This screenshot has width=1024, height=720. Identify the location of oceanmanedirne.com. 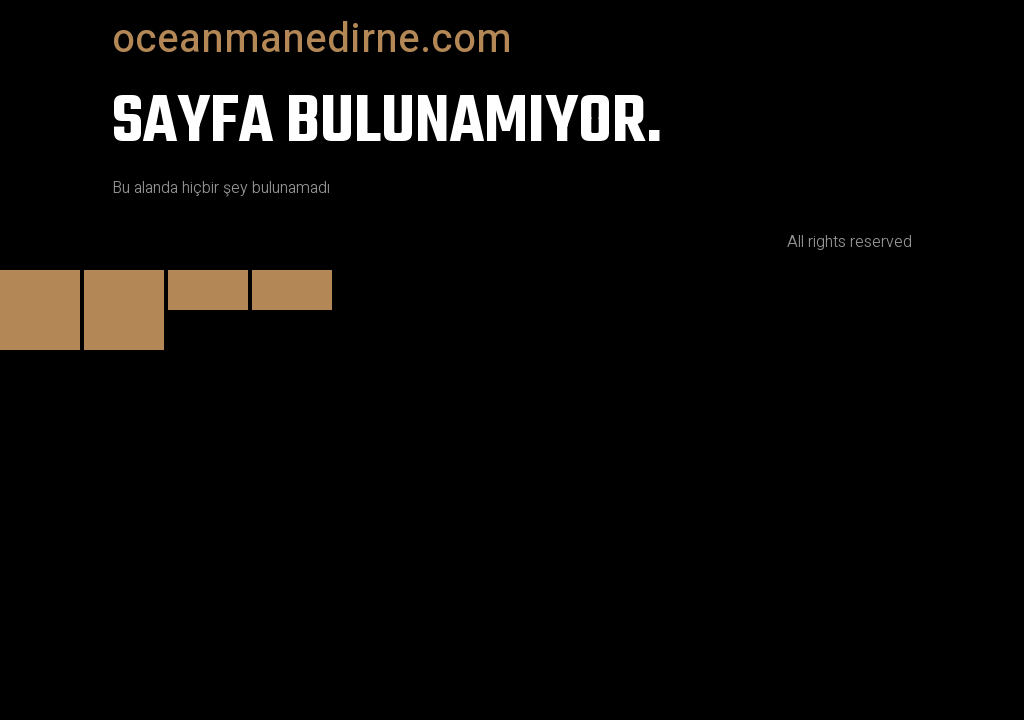
(312, 39).